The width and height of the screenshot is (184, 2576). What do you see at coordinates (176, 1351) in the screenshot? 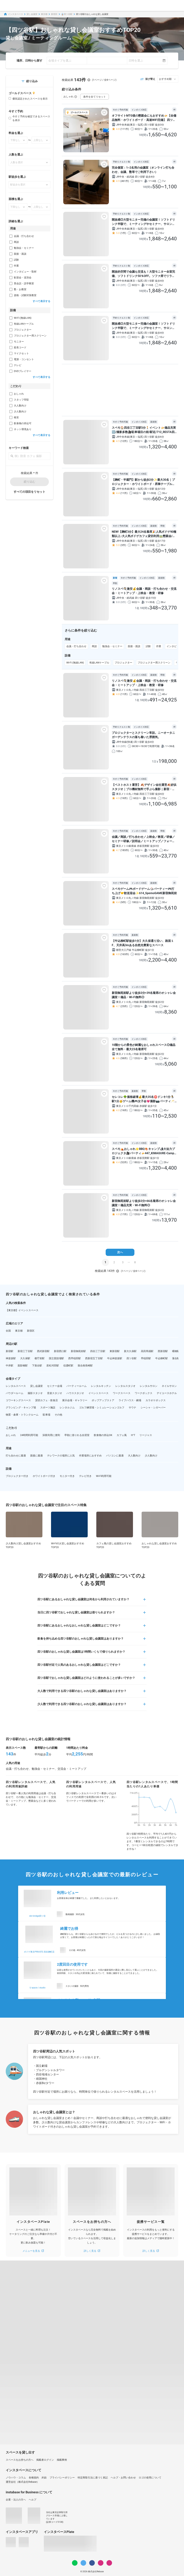
I see `曙橋駅` at bounding box center [176, 1351].